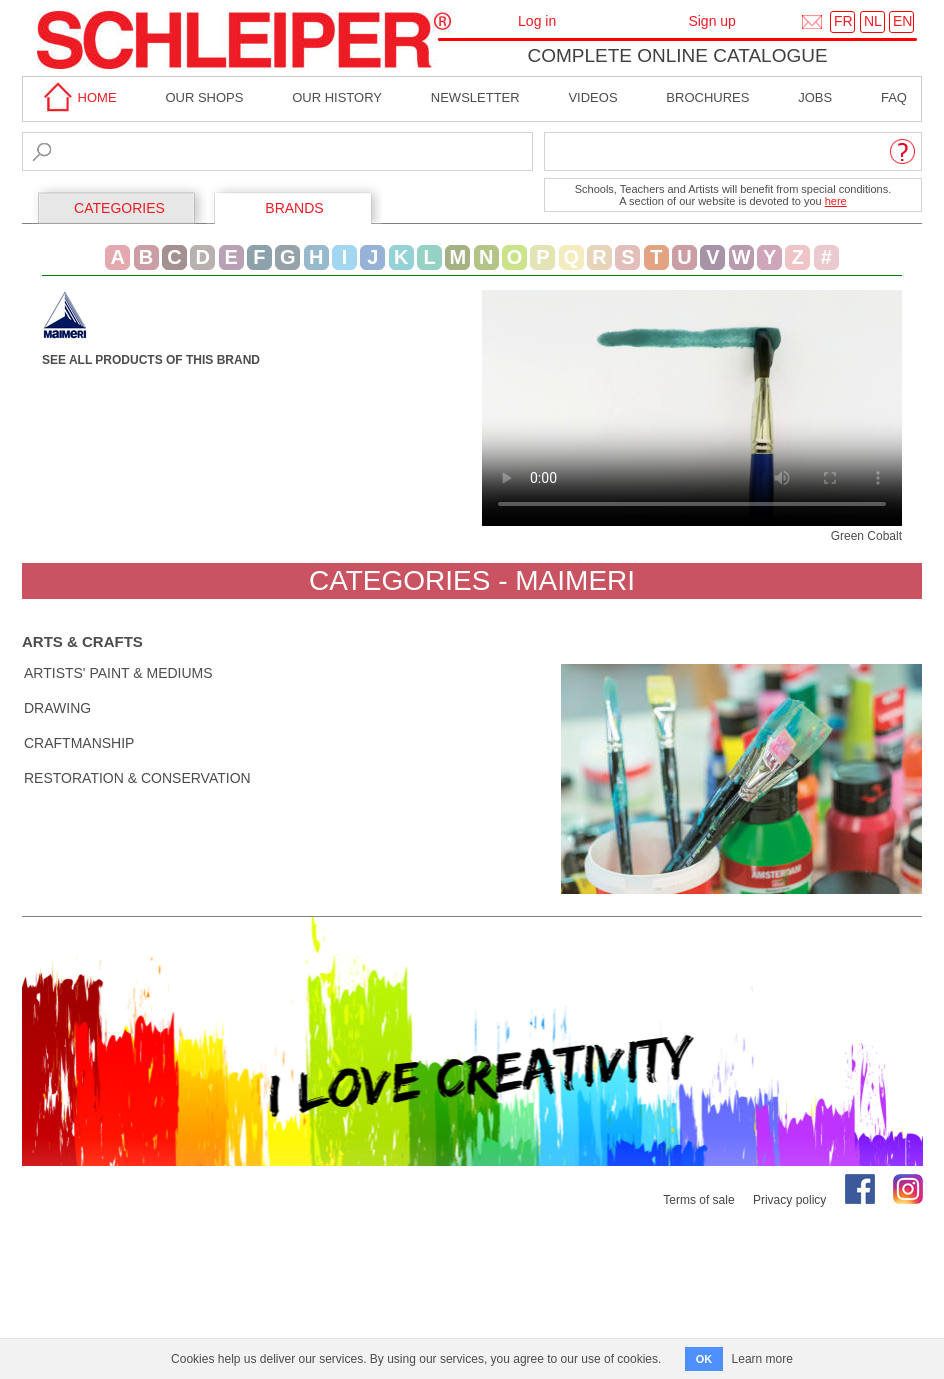 The width and height of the screenshot is (944, 1379). I want to click on Our shops, so click(204, 97).